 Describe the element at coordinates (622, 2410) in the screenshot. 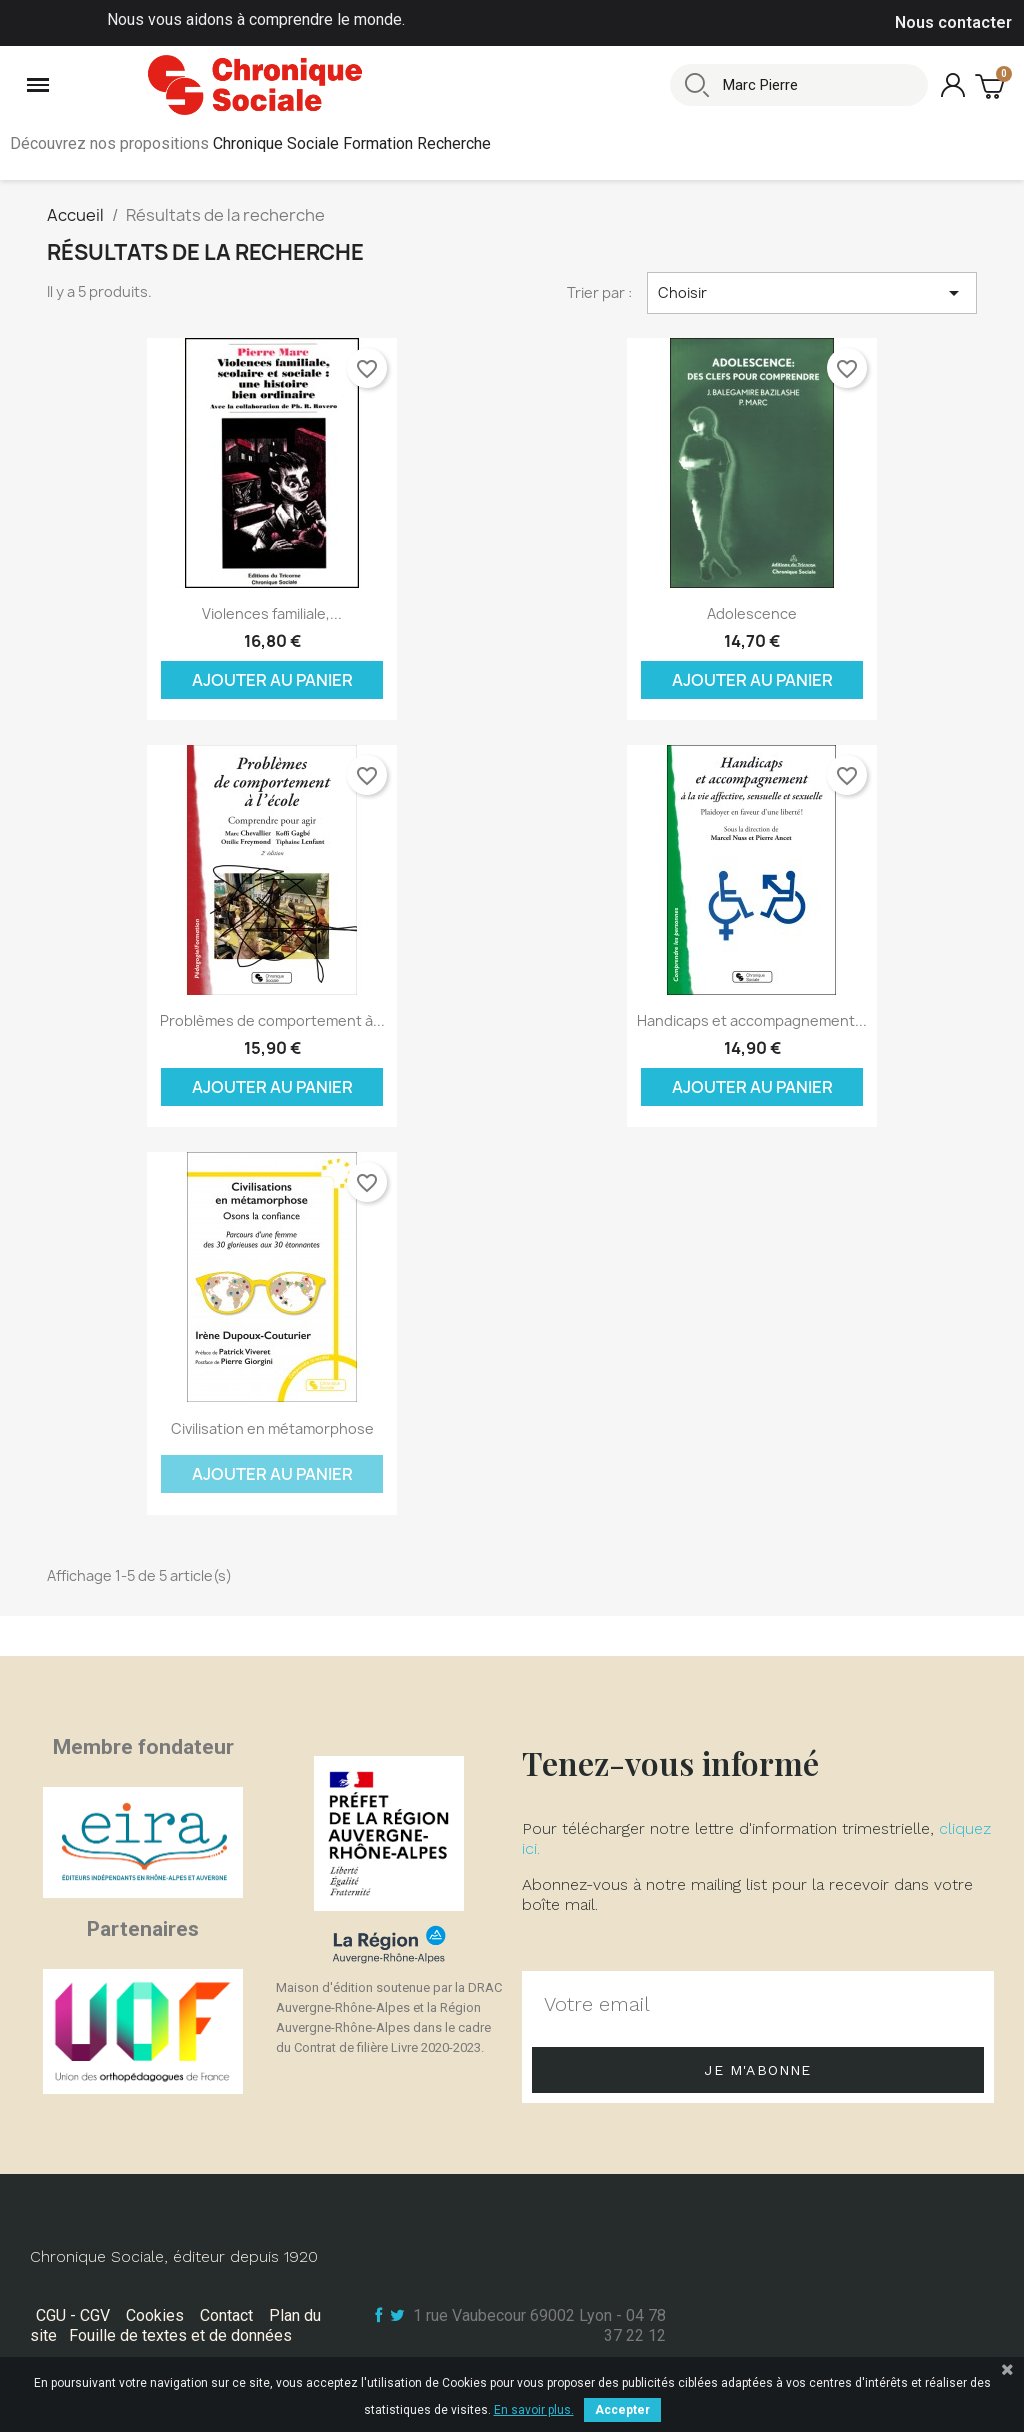

I see `Accepter` at that location.